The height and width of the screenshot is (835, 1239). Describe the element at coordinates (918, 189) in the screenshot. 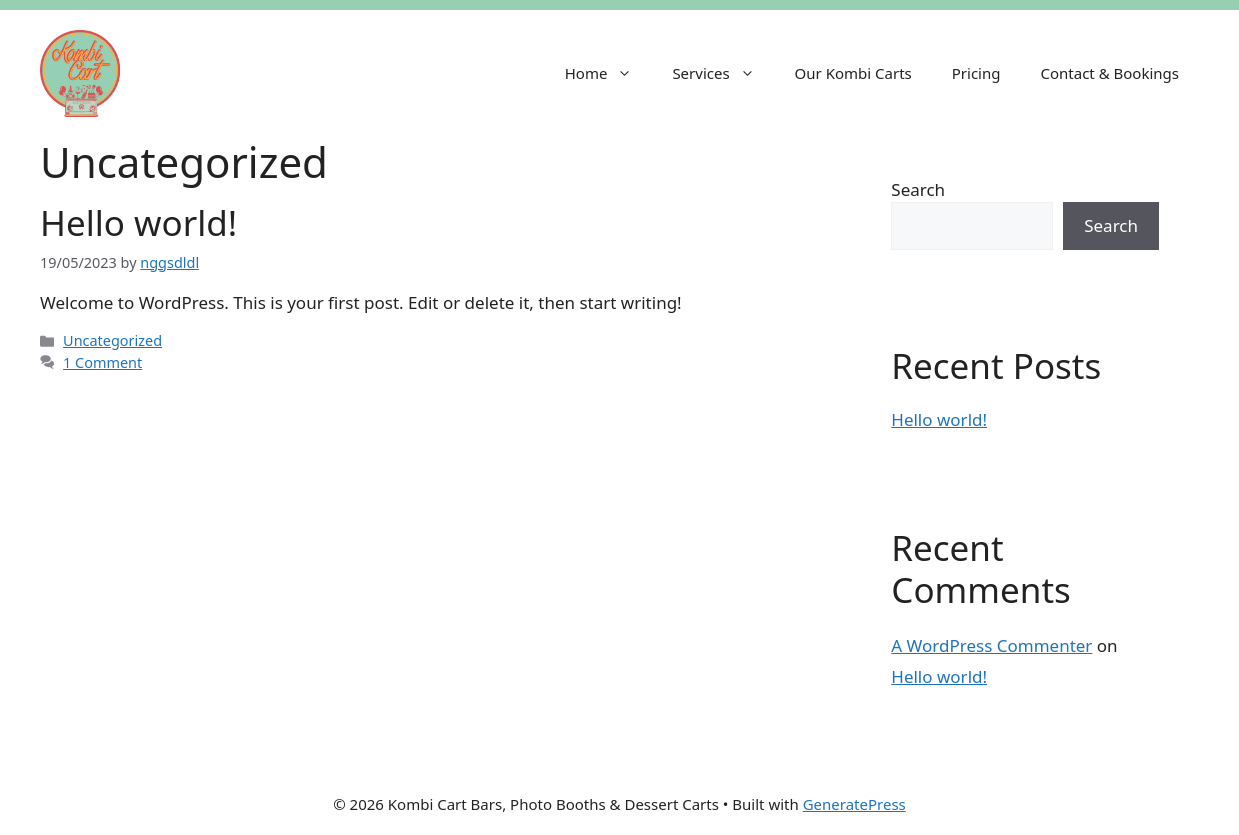

I see `Search` at that location.